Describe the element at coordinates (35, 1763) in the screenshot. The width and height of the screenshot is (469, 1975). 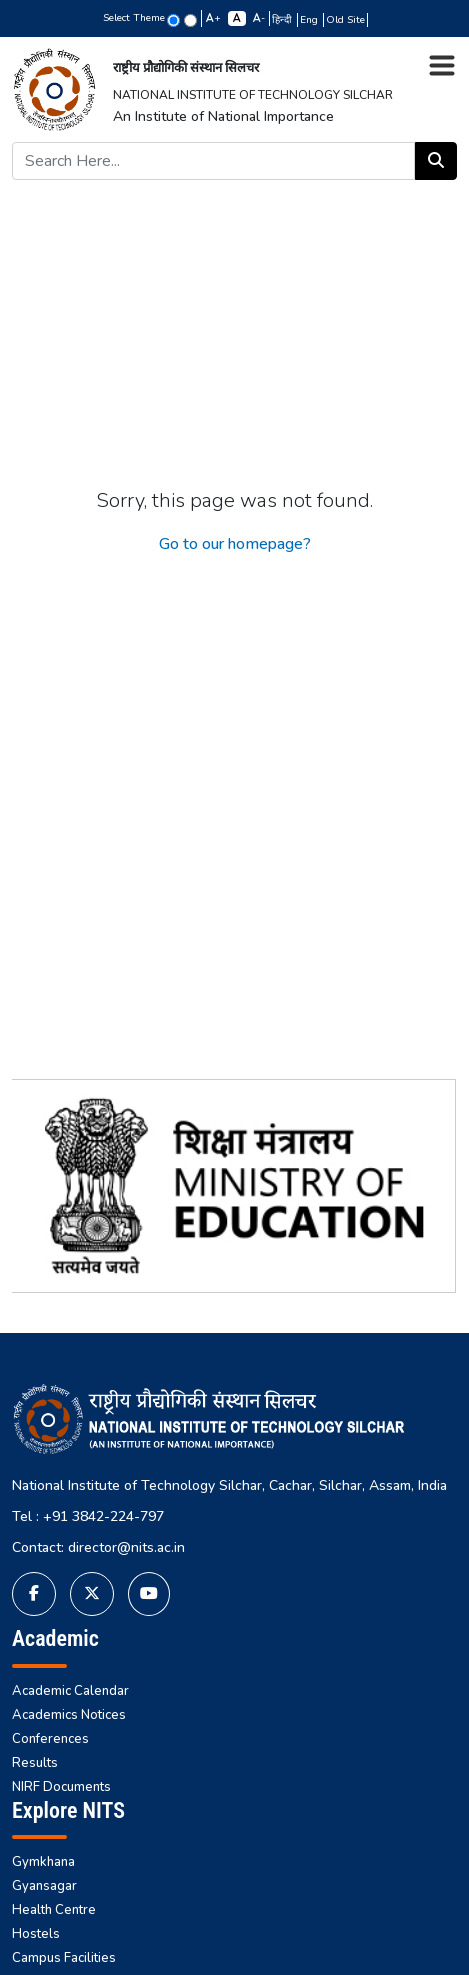
I see `Results` at that location.